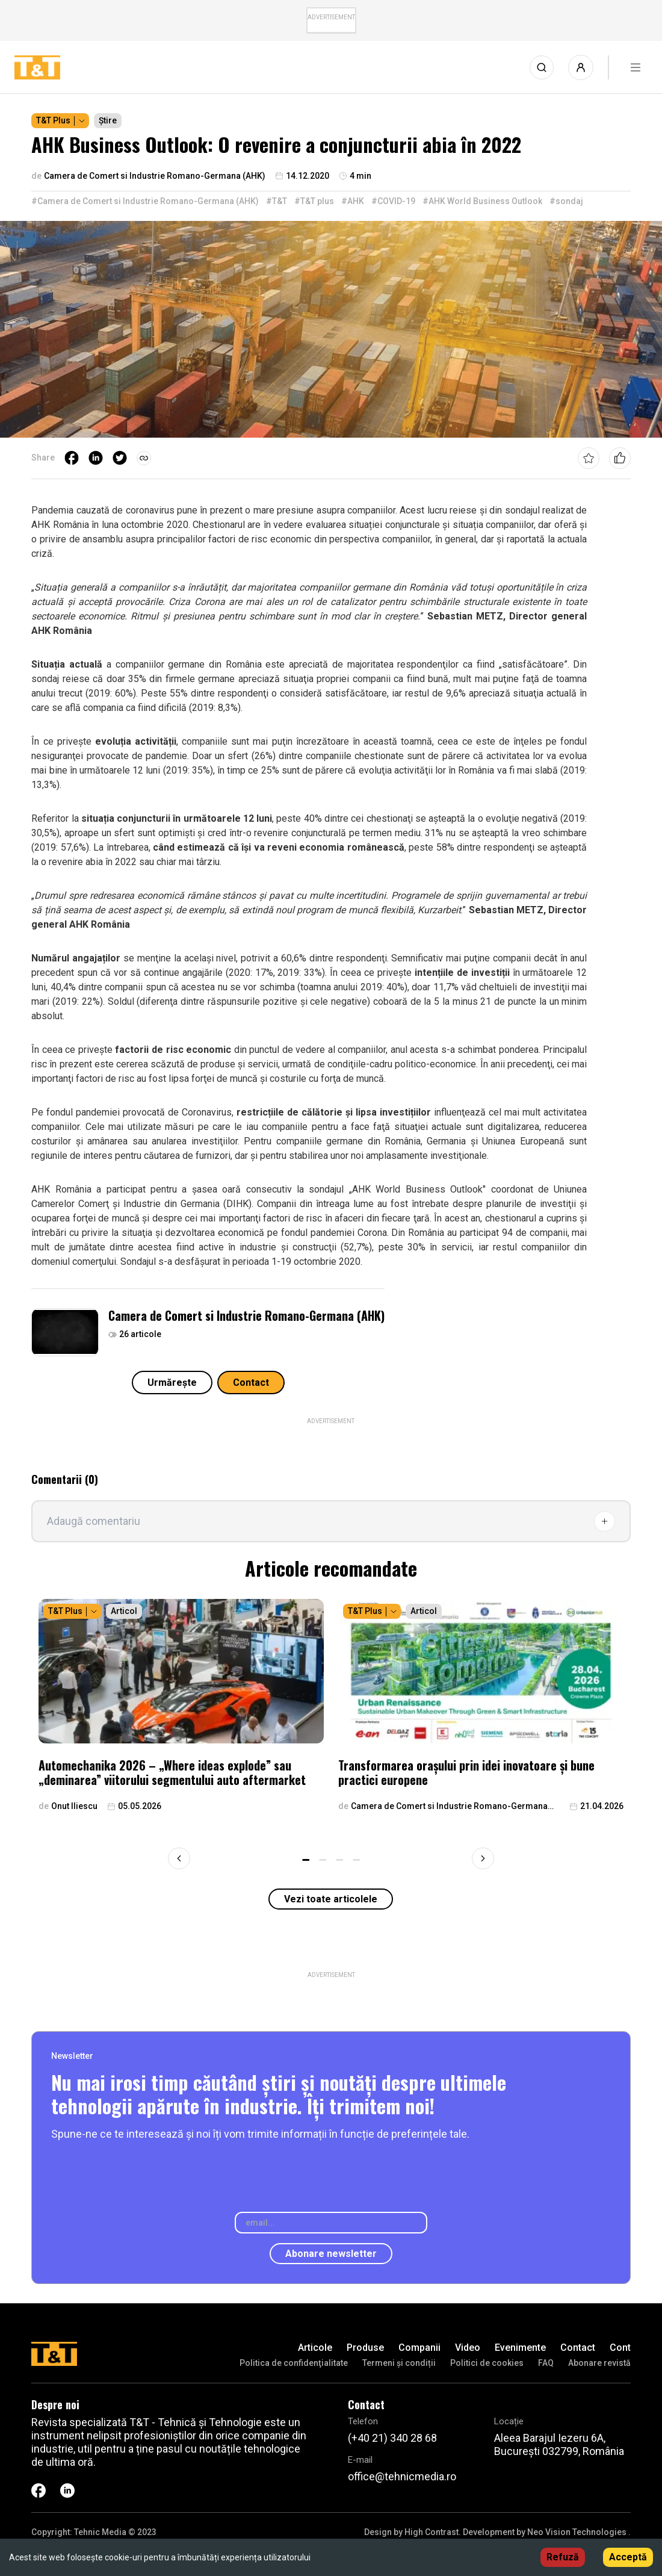 Image resolution: width=662 pixels, height=2576 pixels. I want to click on Acceptă [Accept cookies], so click(628, 2557).